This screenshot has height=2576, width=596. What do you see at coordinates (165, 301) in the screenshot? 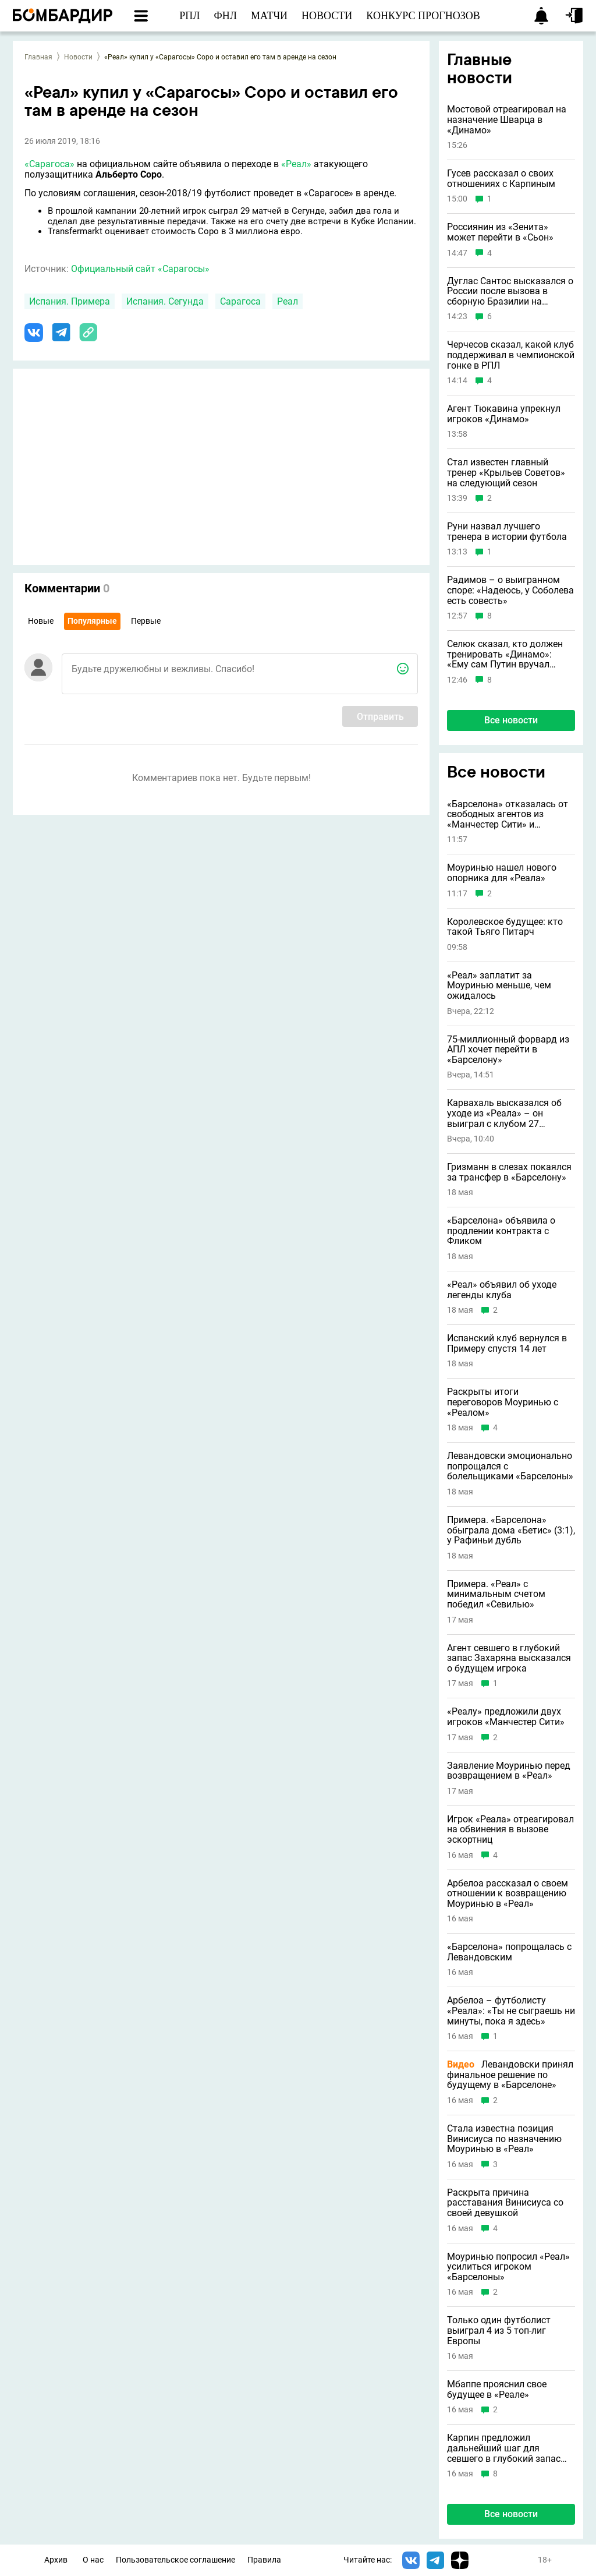
I see `Испания. Сегунда` at bounding box center [165, 301].